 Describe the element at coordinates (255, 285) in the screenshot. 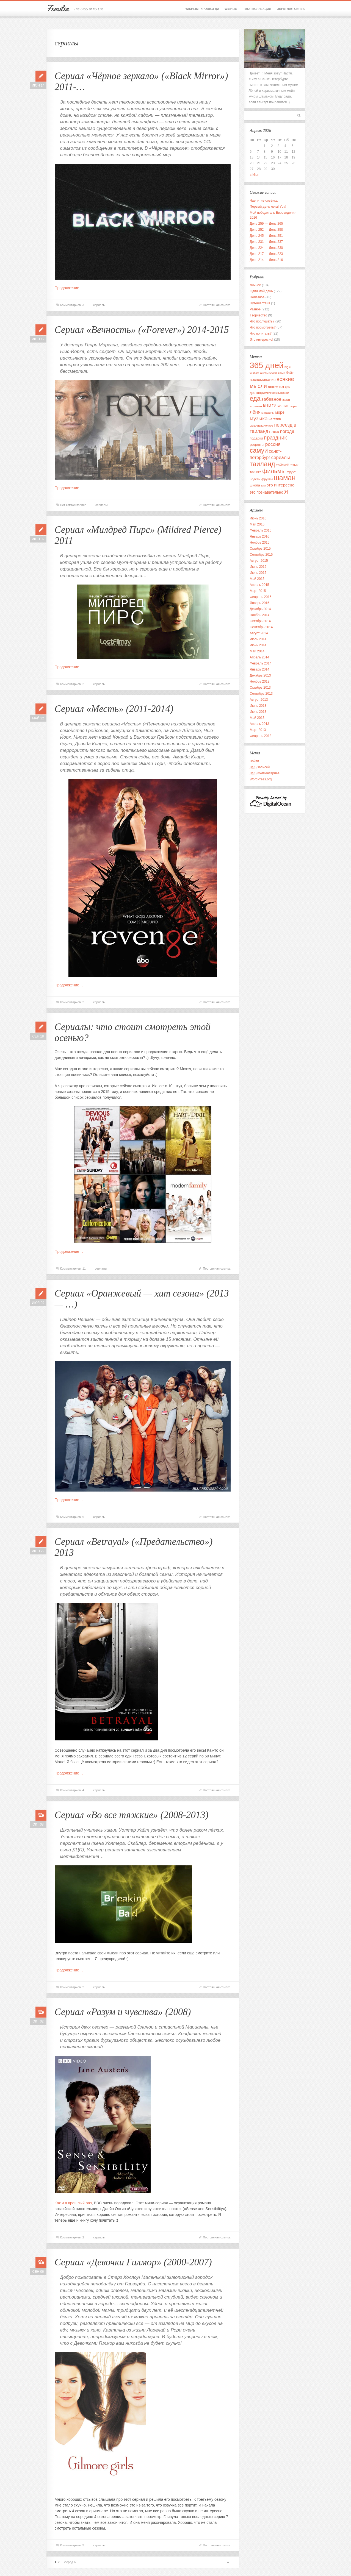

I see `Личное` at that location.